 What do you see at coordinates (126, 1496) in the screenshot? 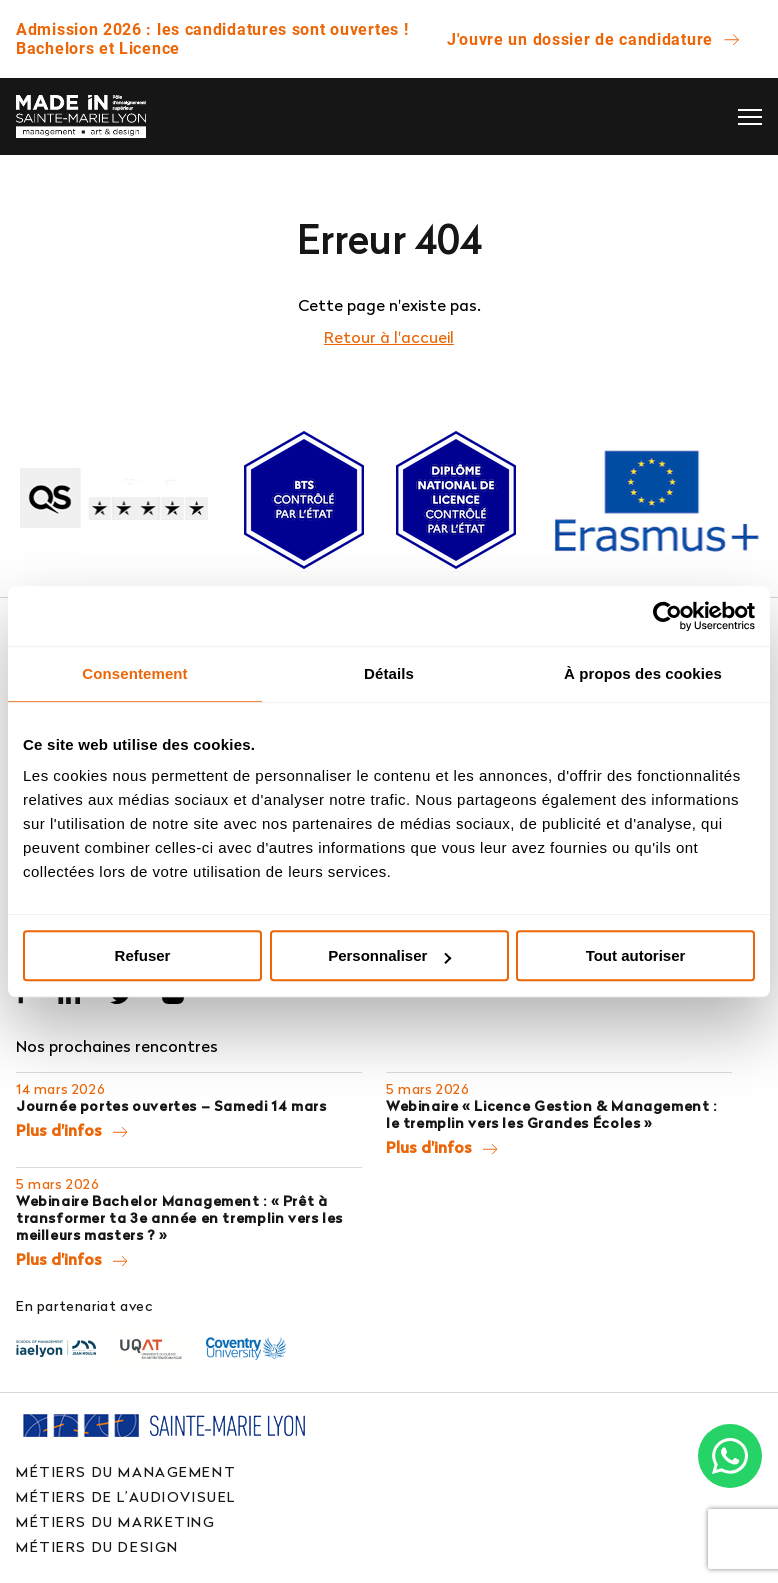
I see `Métiers de l’audiovisuel` at bounding box center [126, 1496].